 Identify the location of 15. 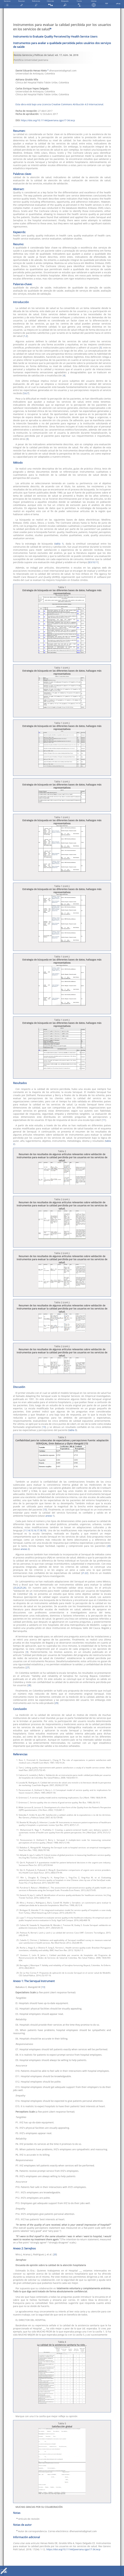
(31, 1530).